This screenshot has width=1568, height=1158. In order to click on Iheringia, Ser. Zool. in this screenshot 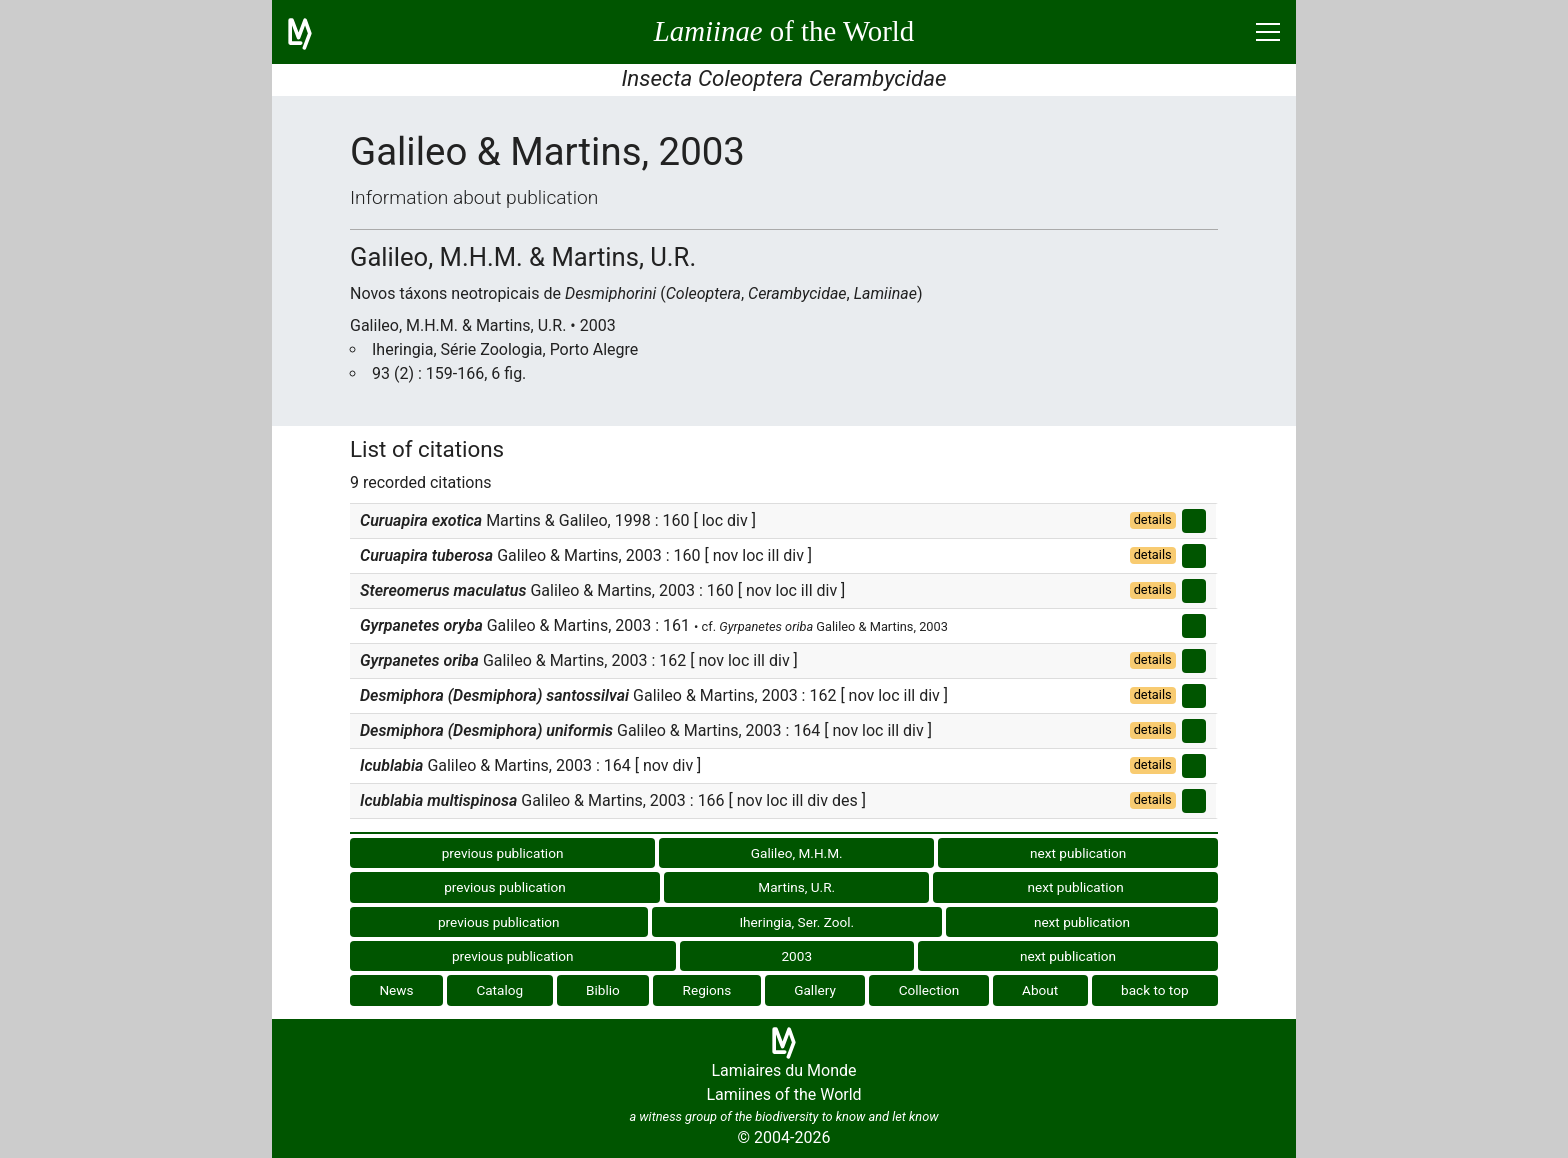, I will do `click(796, 922)`.